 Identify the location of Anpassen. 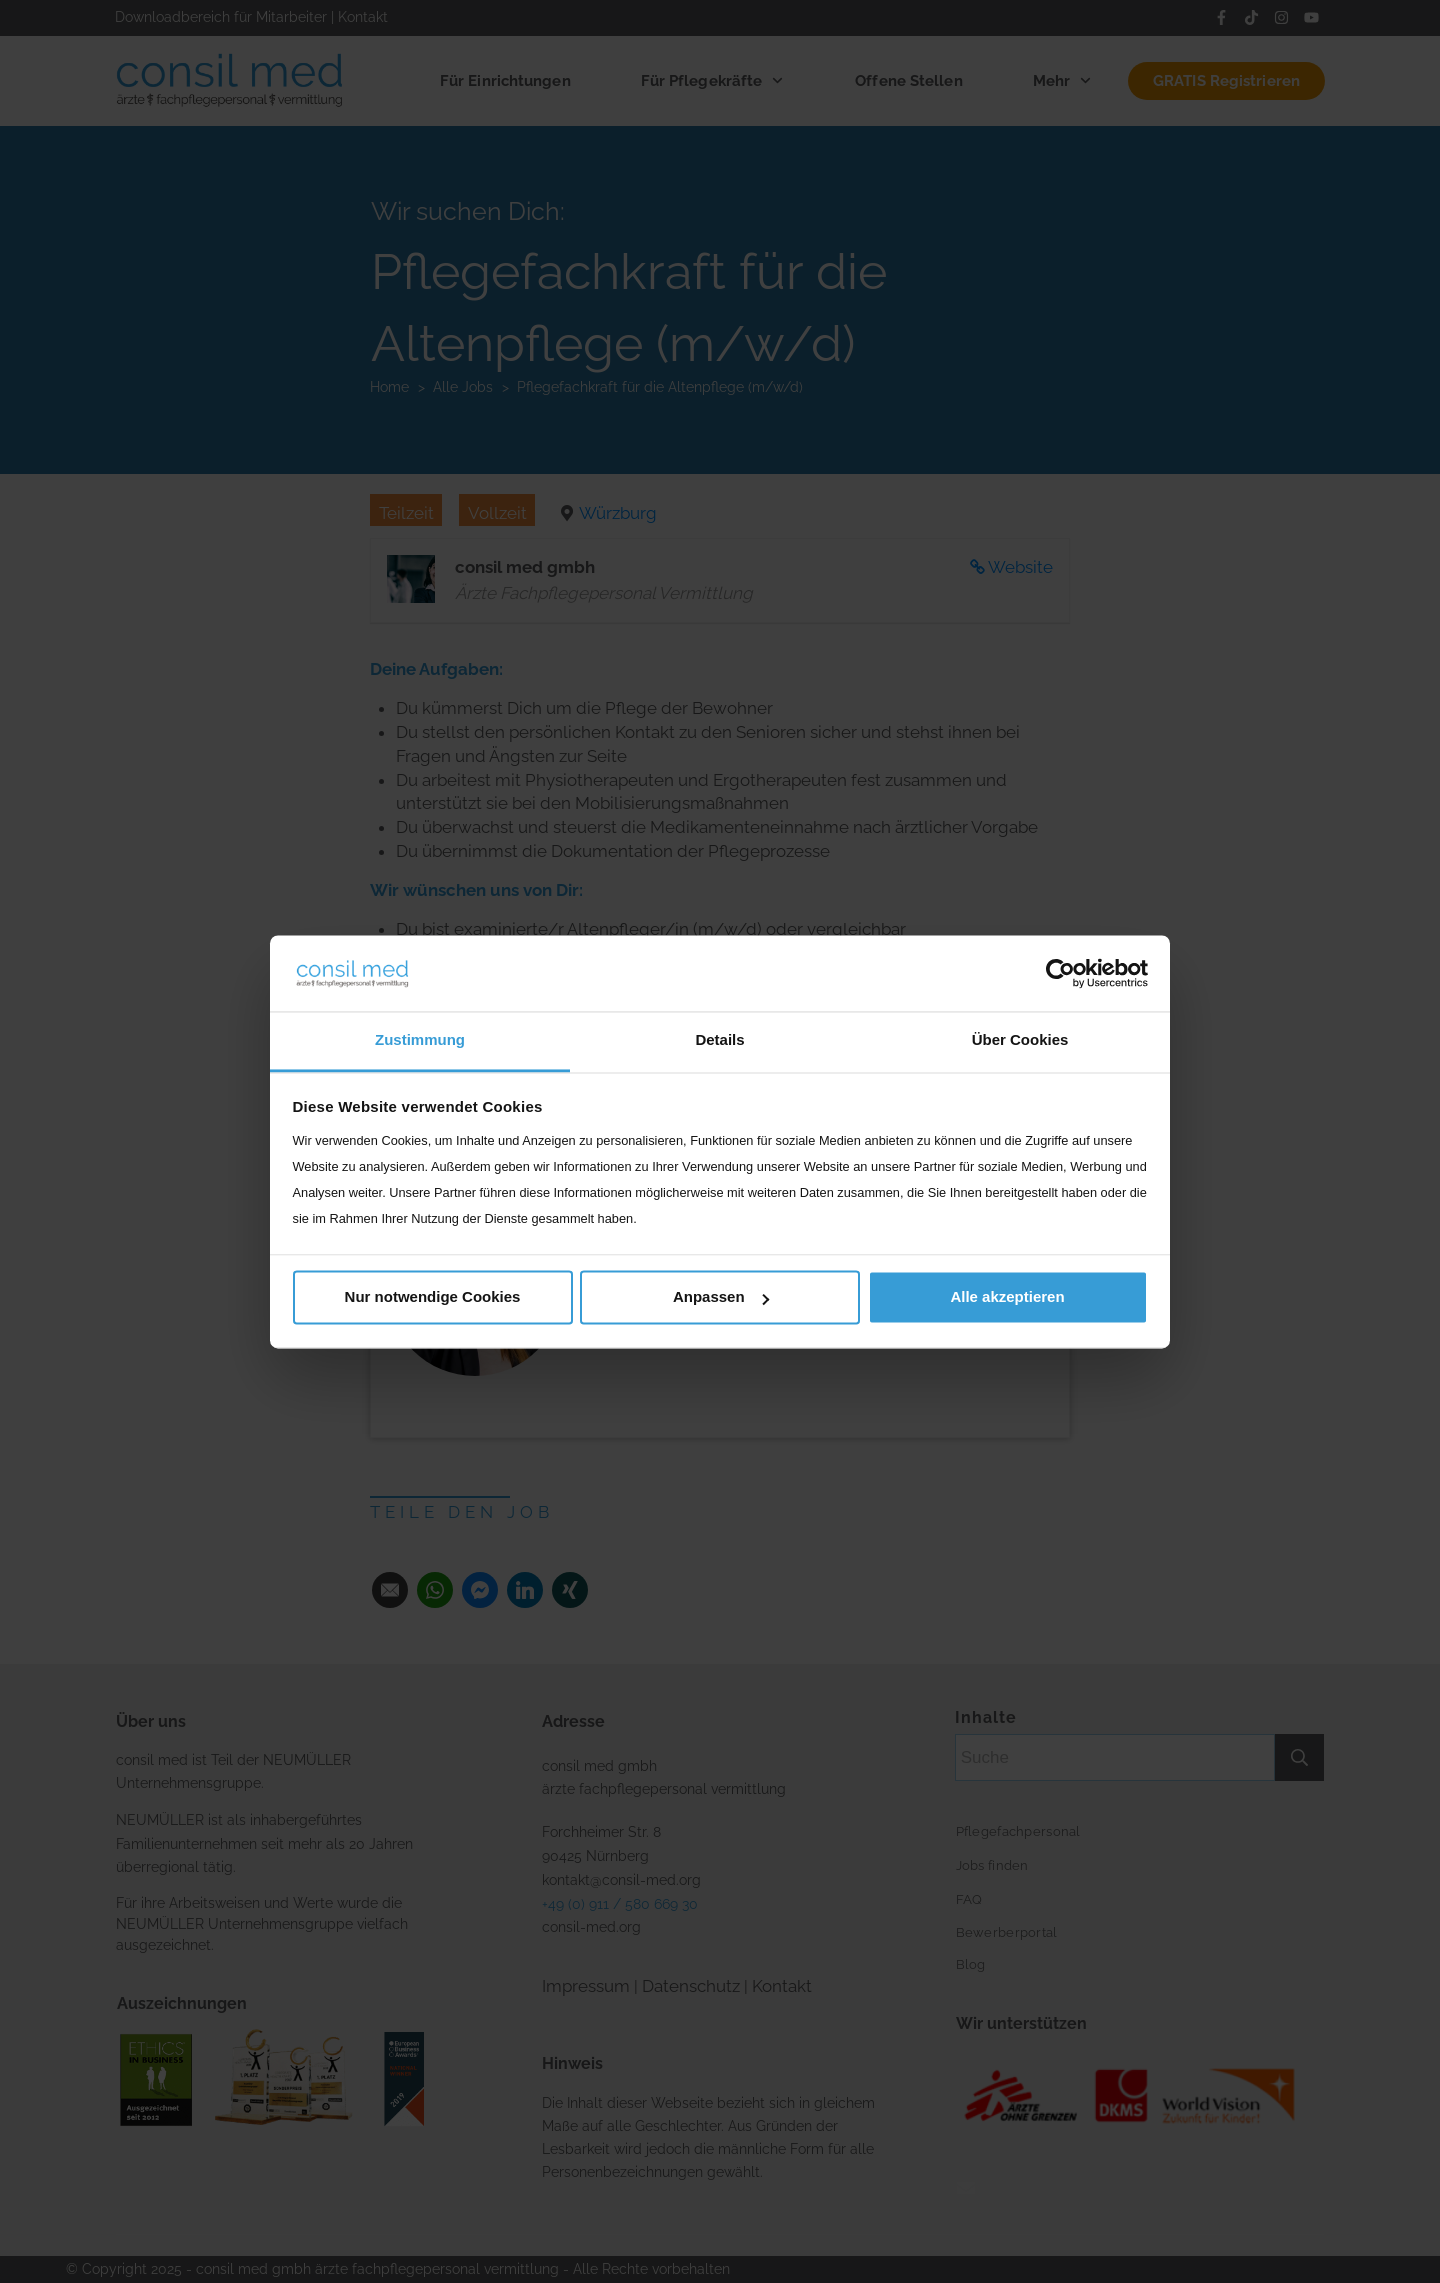
(721, 1297).